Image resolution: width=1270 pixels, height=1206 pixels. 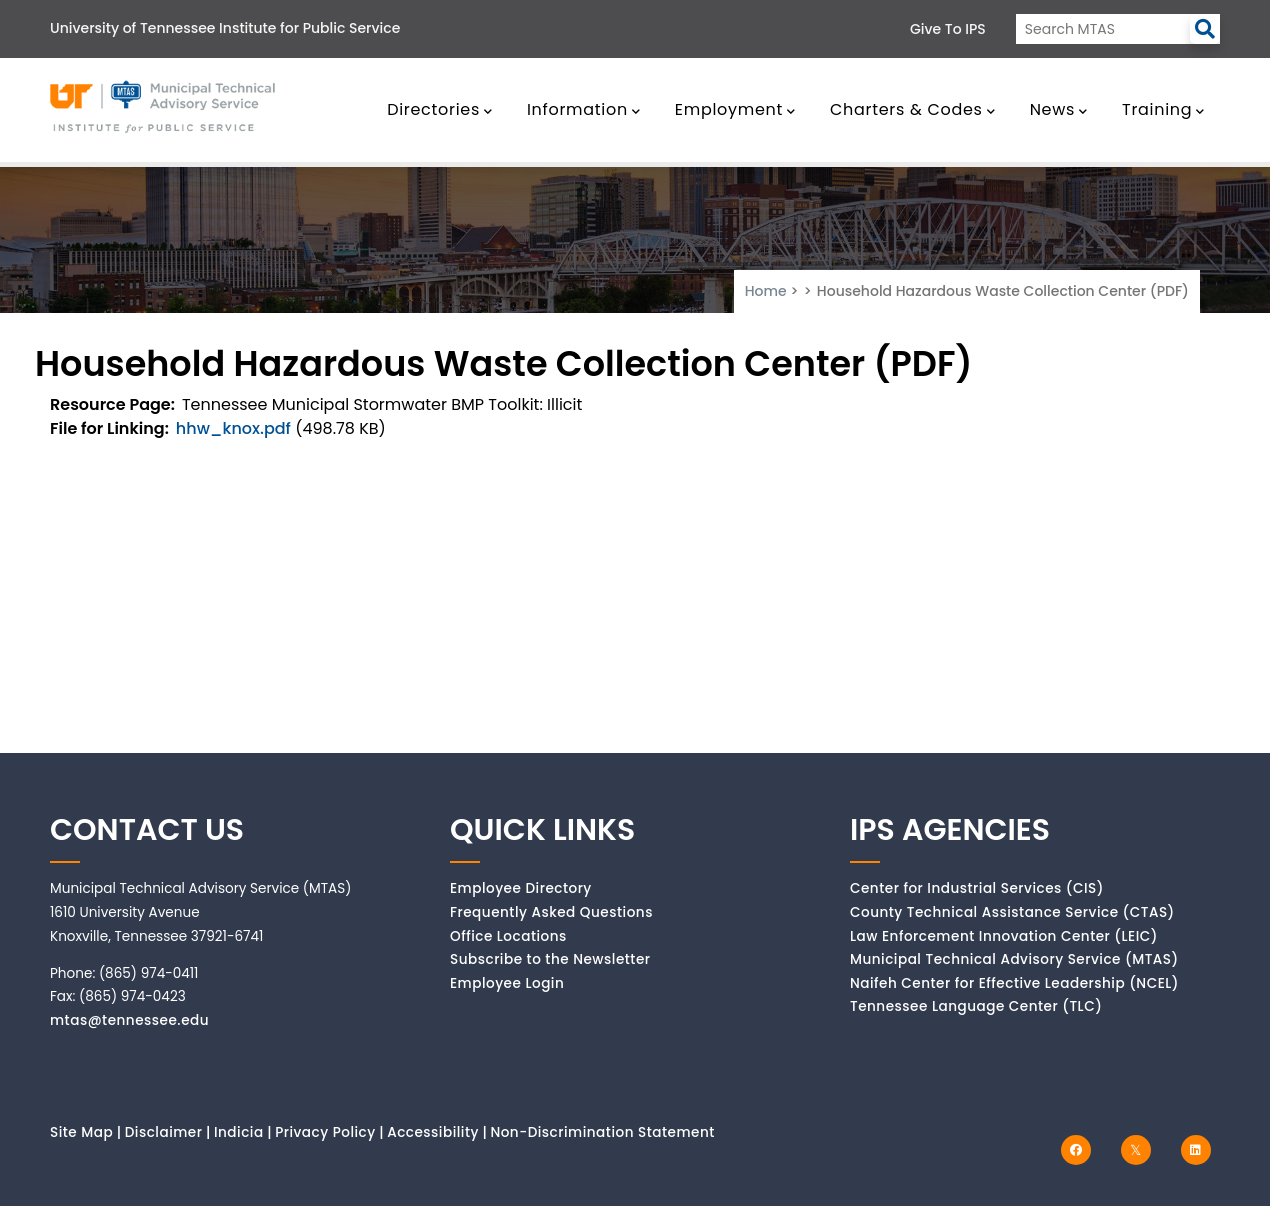 What do you see at coordinates (1059, 109) in the screenshot?
I see `News` at bounding box center [1059, 109].